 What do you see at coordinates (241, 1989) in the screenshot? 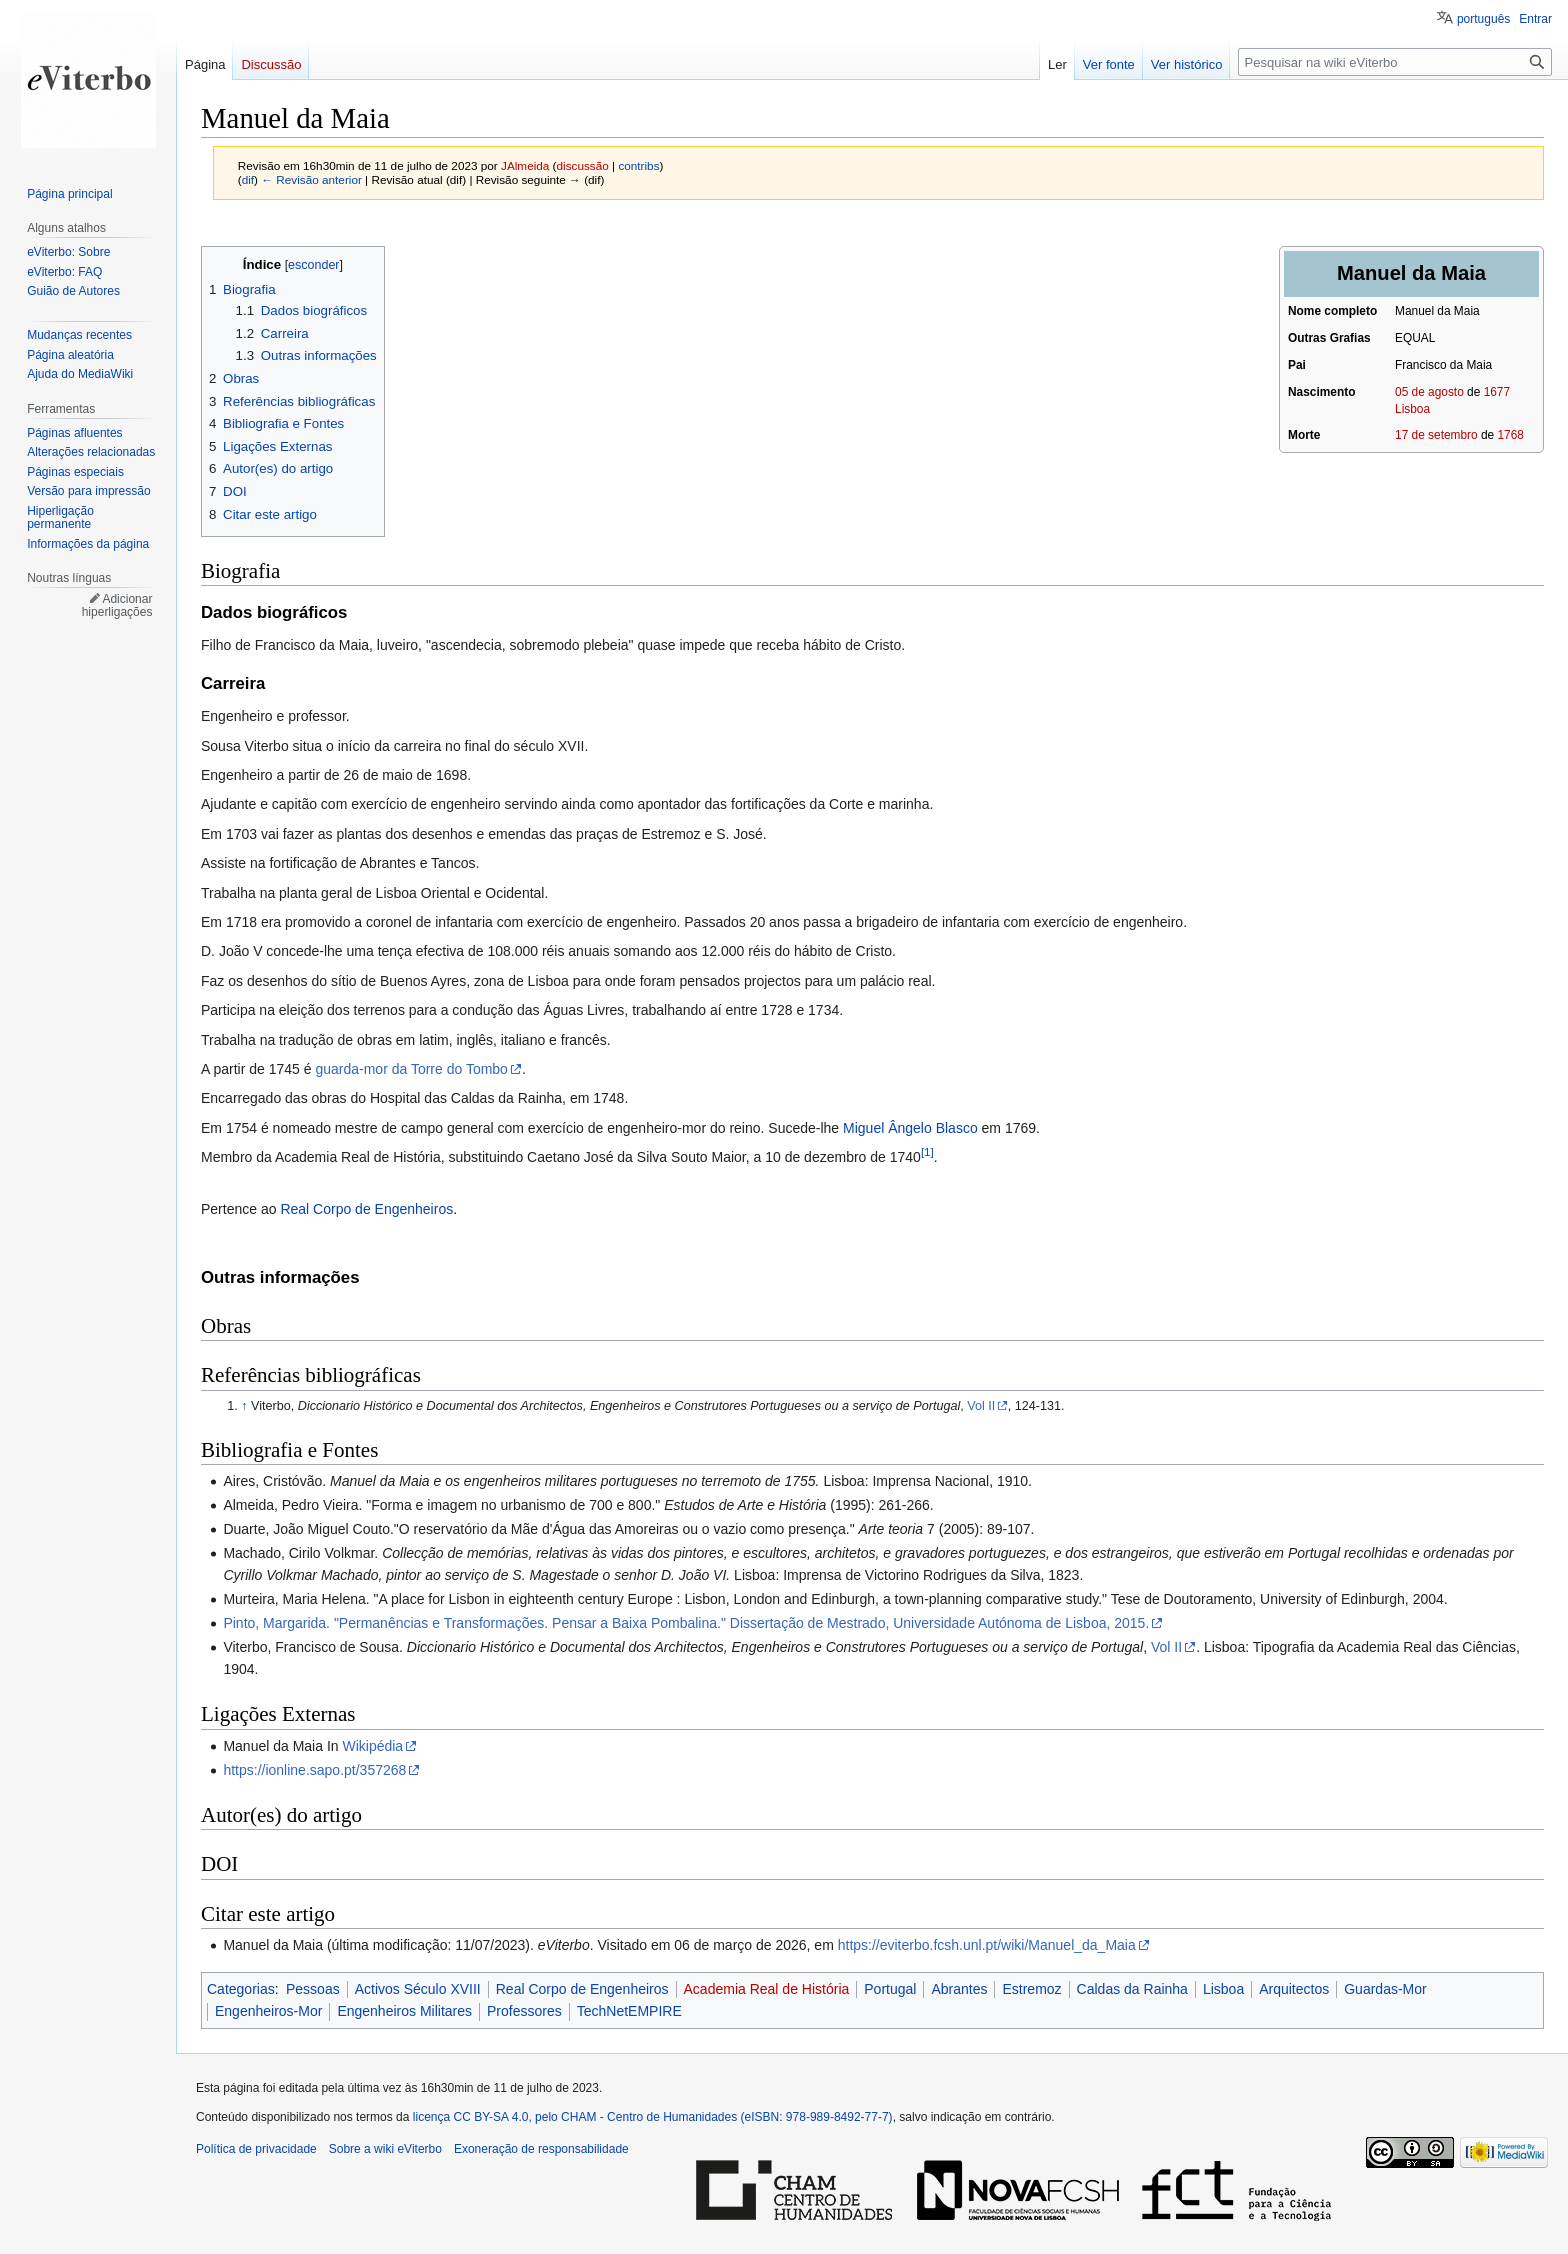
I see `Categorias` at bounding box center [241, 1989].